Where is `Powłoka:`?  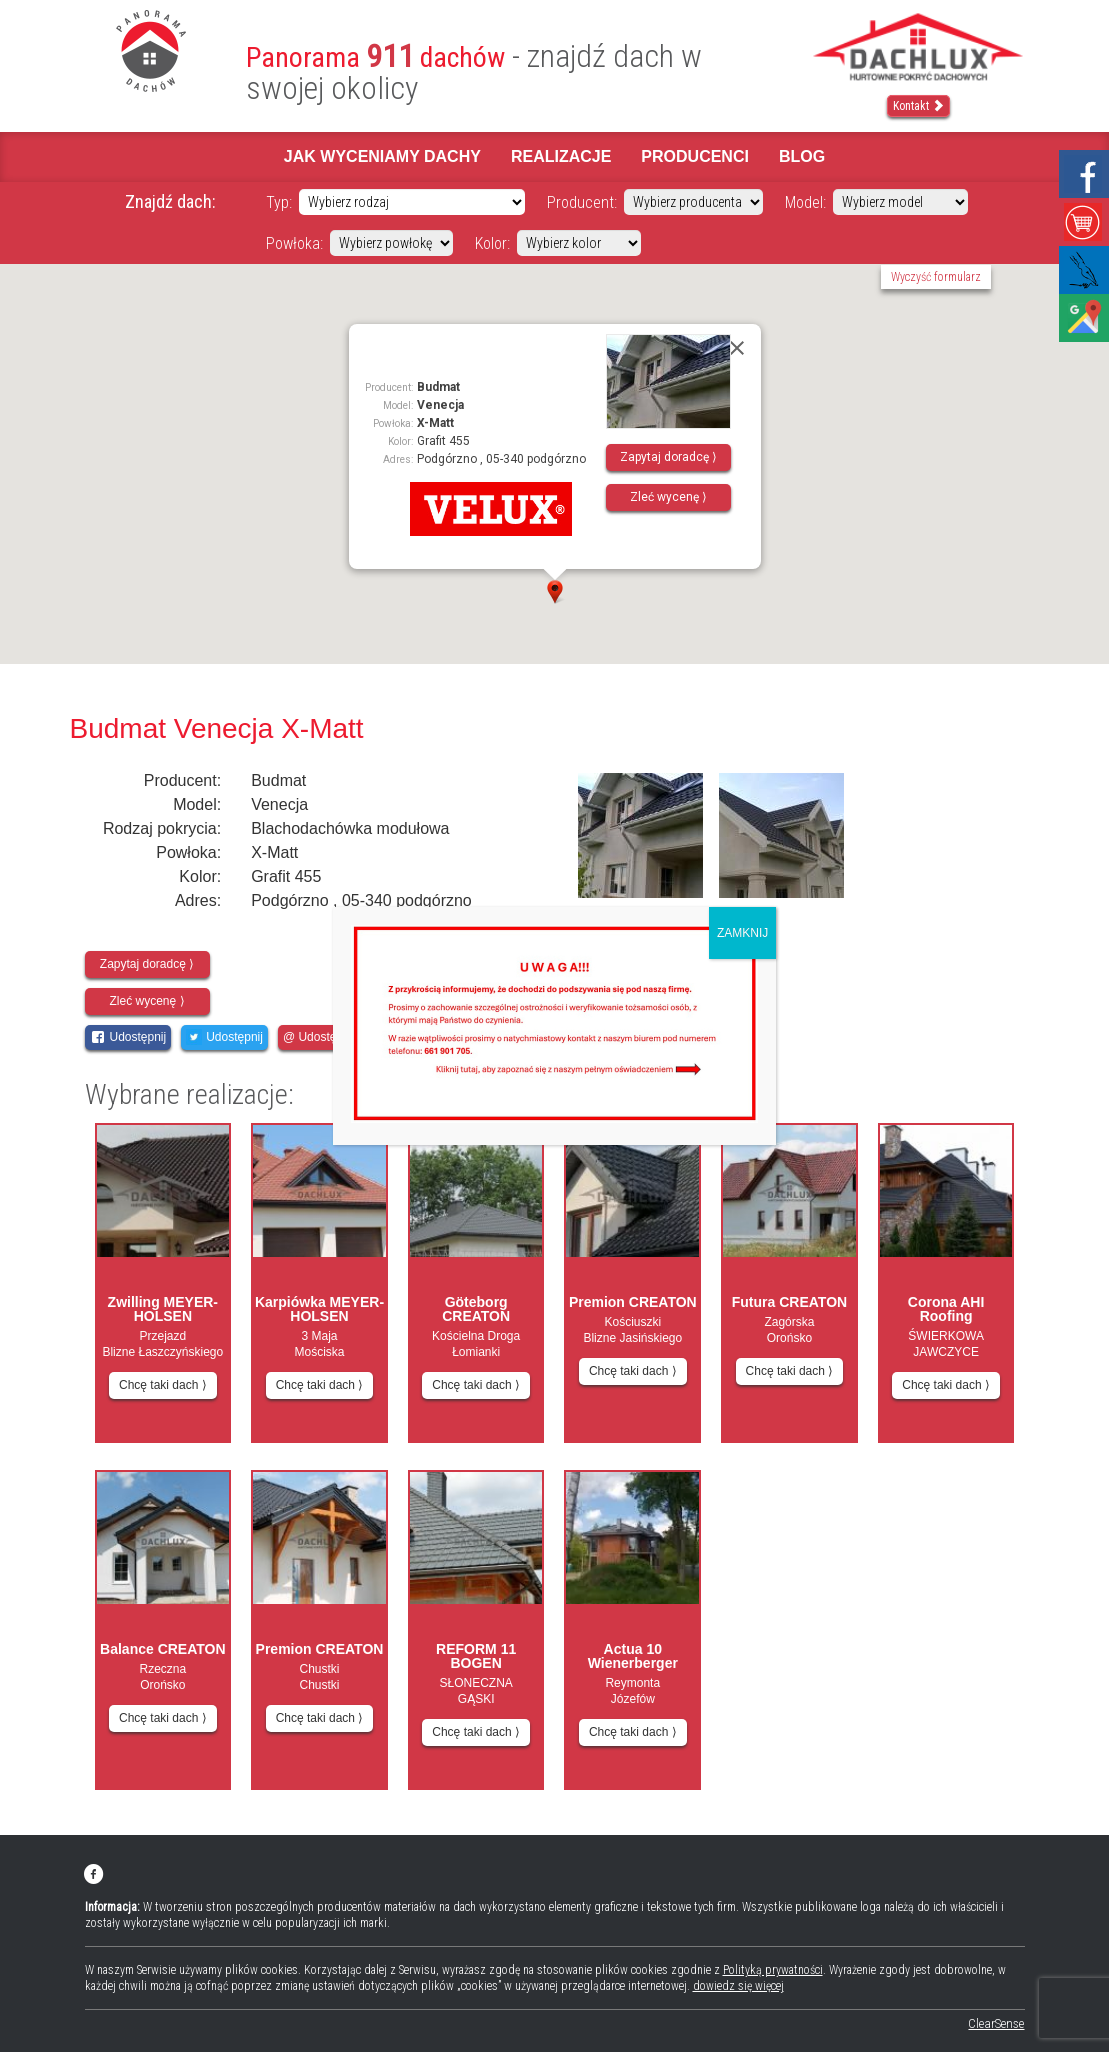 Powłoka: is located at coordinates (294, 243).